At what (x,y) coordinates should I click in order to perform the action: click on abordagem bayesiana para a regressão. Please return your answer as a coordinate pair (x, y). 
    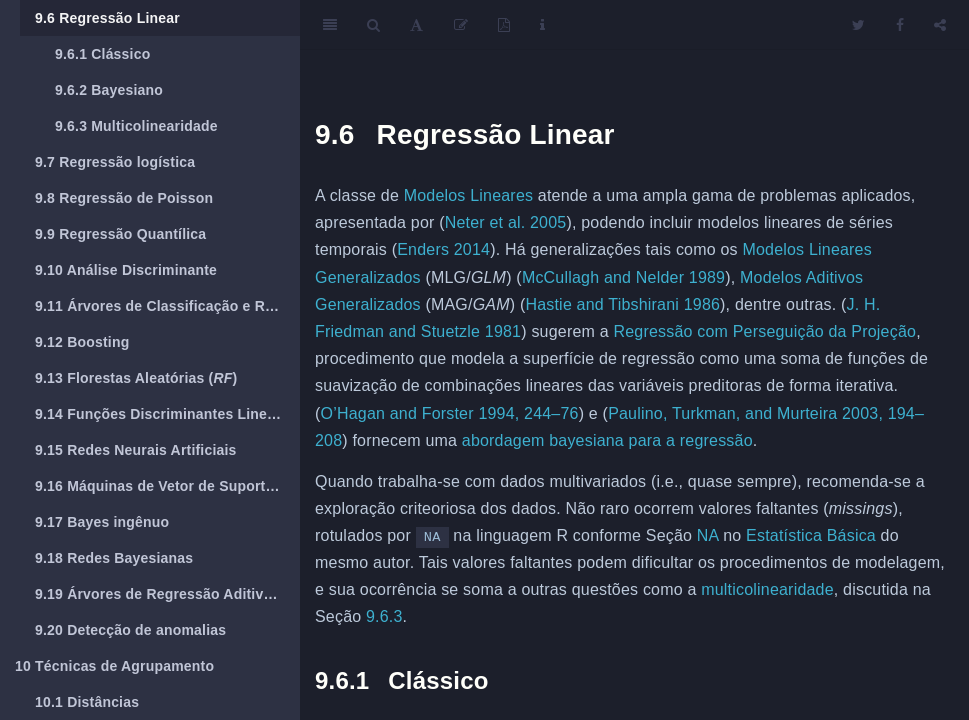
    Looking at the image, I should click on (607, 440).